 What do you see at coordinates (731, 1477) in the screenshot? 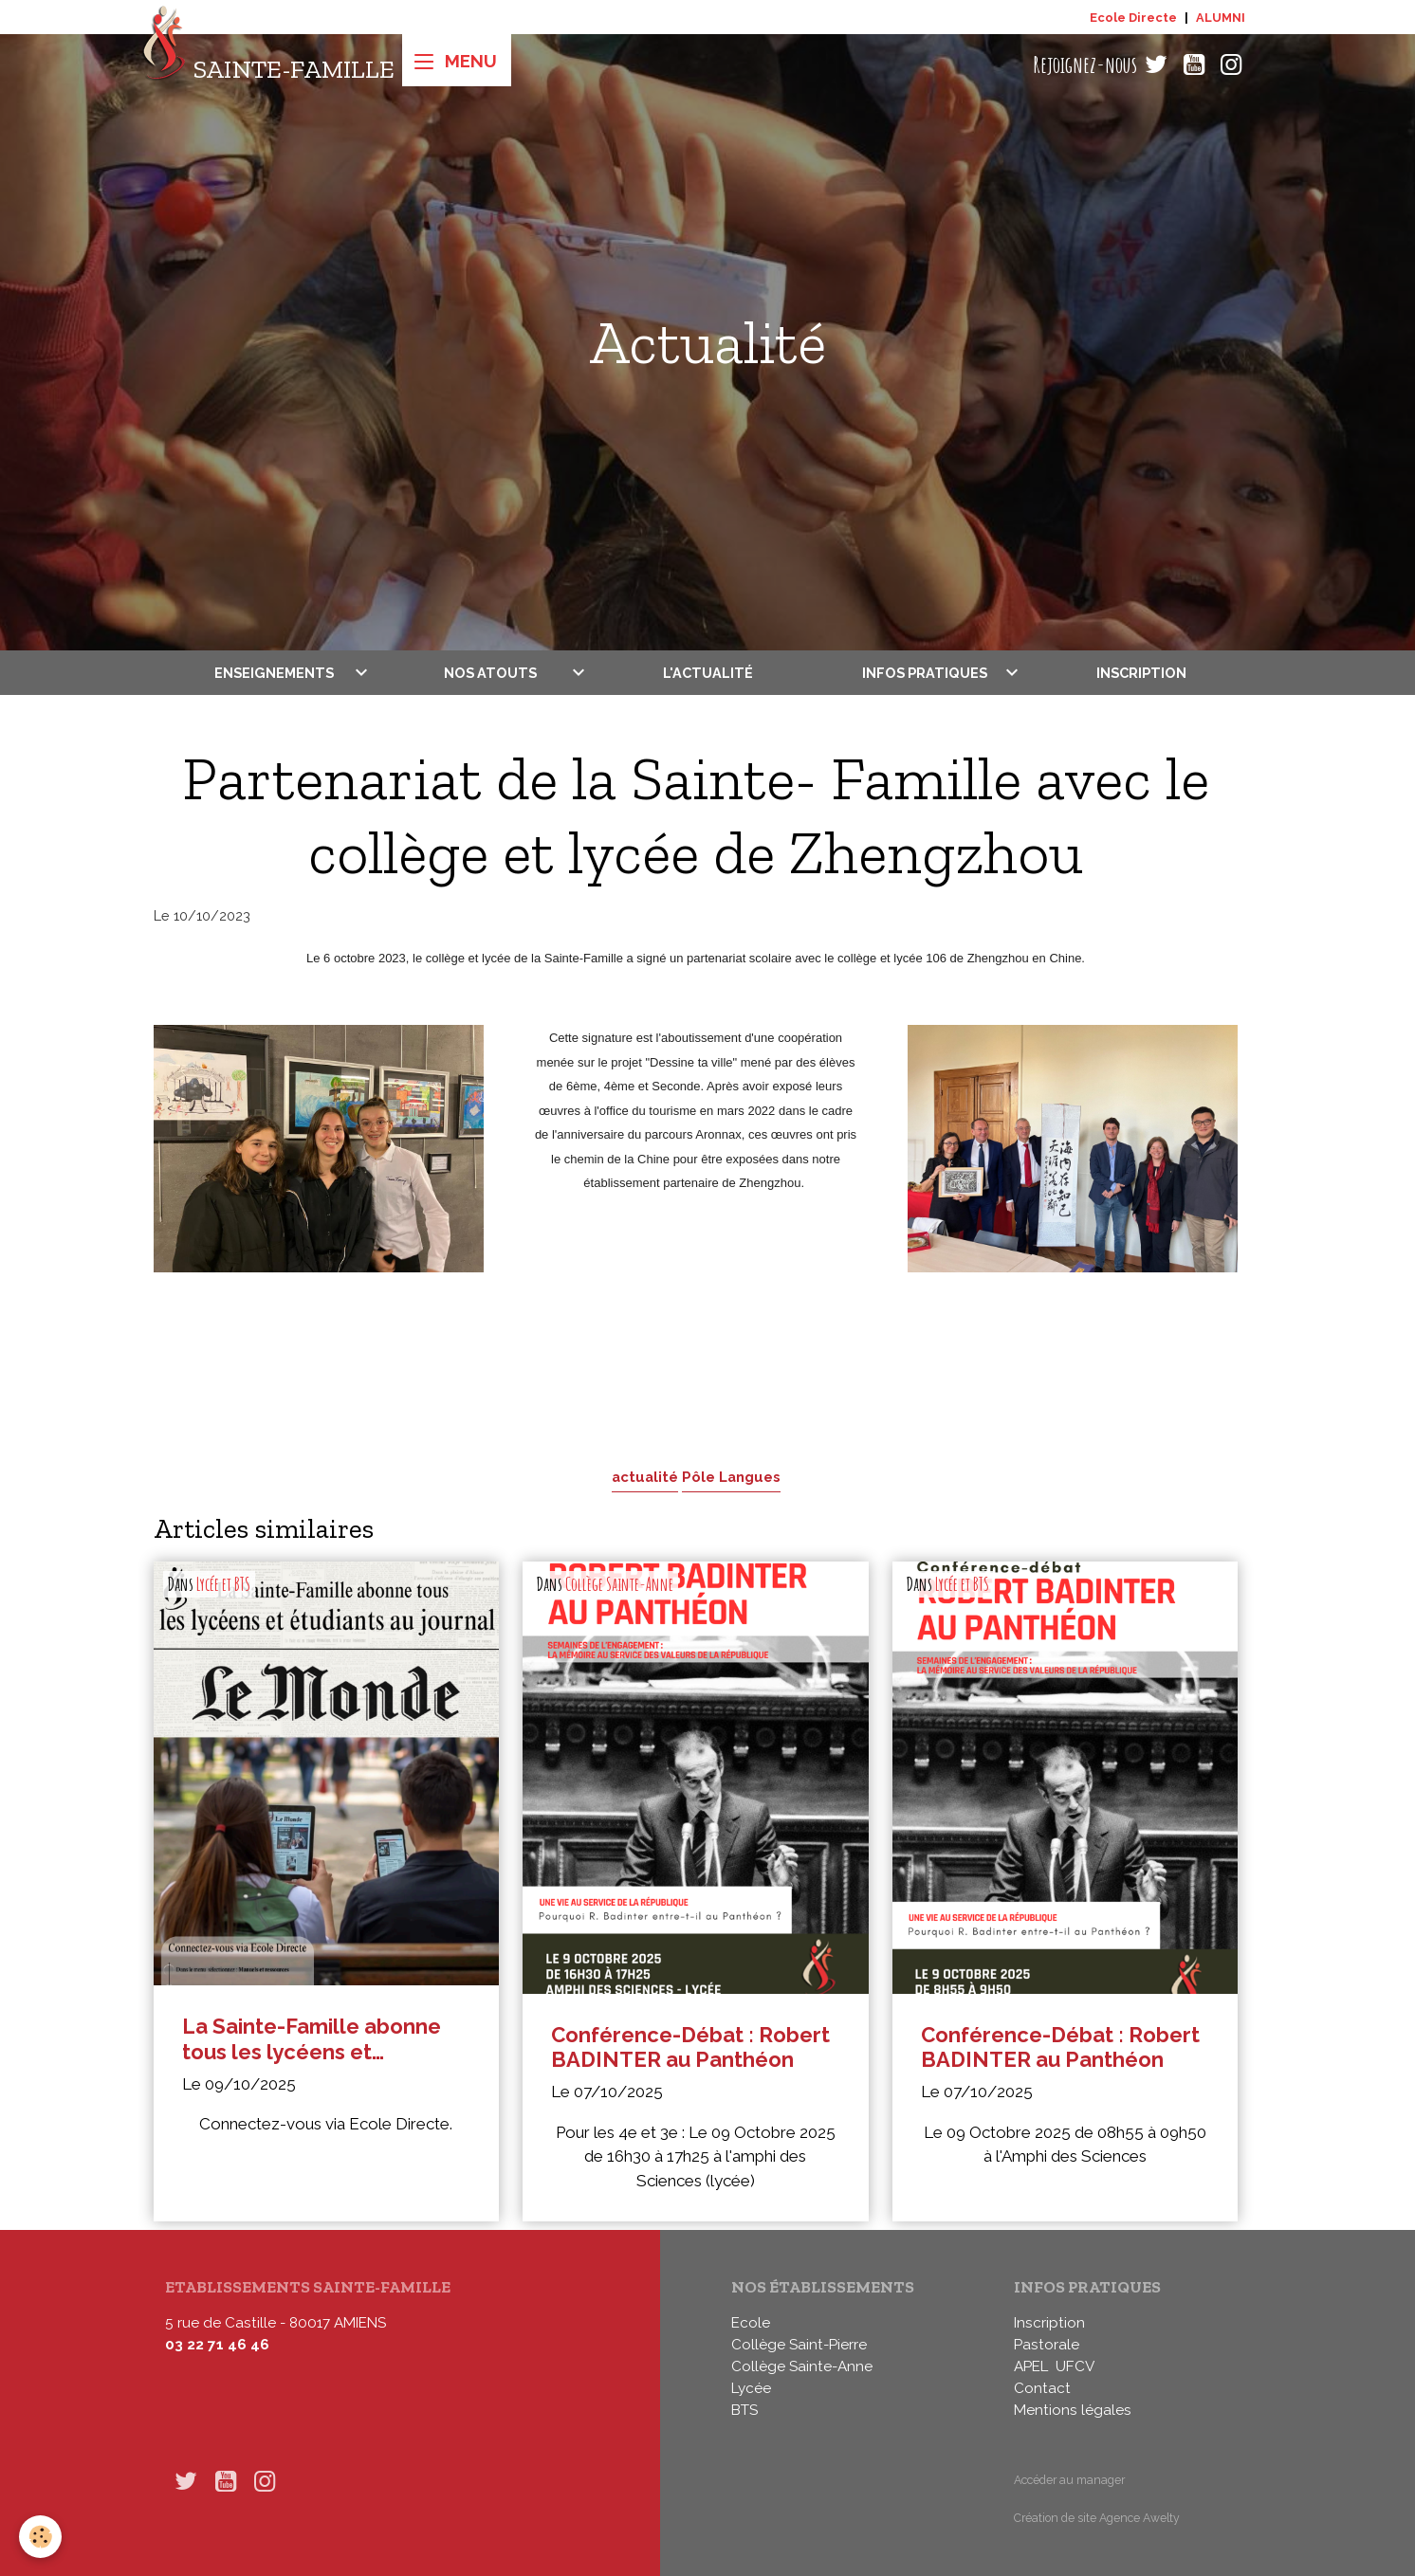
I see `Pôle Langues` at bounding box center [731, 1477].